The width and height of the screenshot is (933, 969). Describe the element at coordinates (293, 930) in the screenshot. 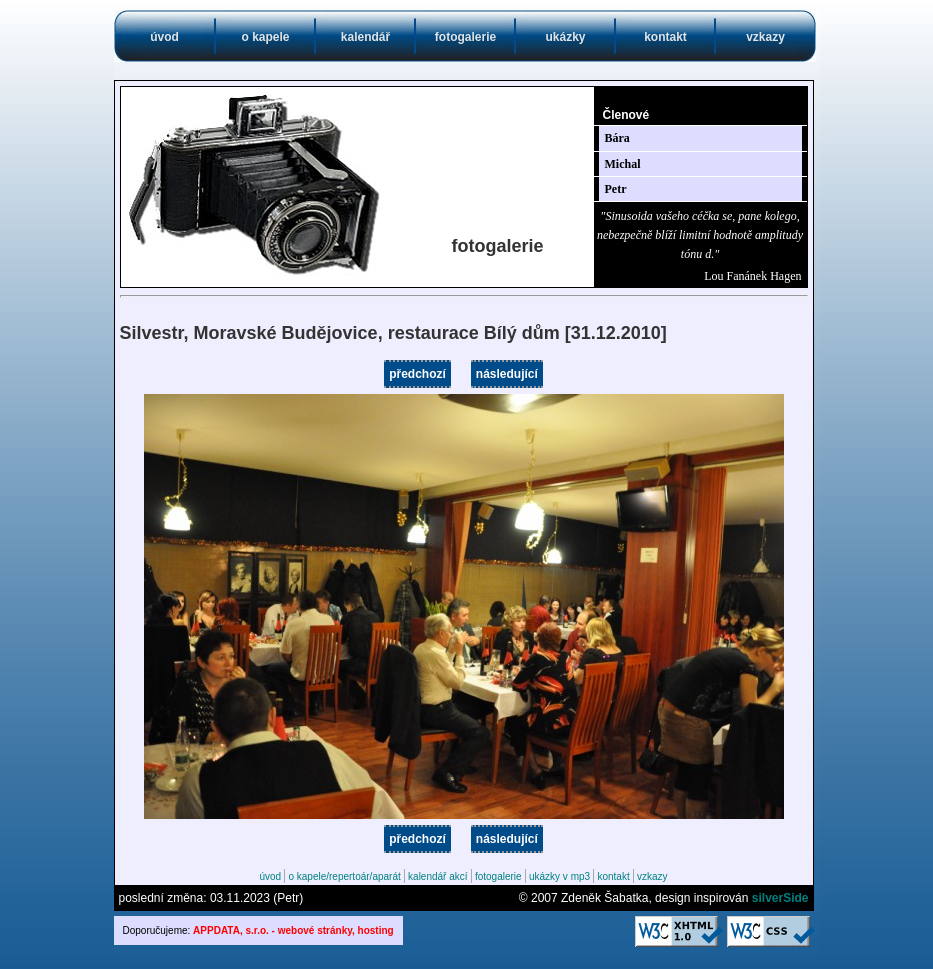

I see `APPDATA, s.r.o. - webové stránky, hosting` at that location.